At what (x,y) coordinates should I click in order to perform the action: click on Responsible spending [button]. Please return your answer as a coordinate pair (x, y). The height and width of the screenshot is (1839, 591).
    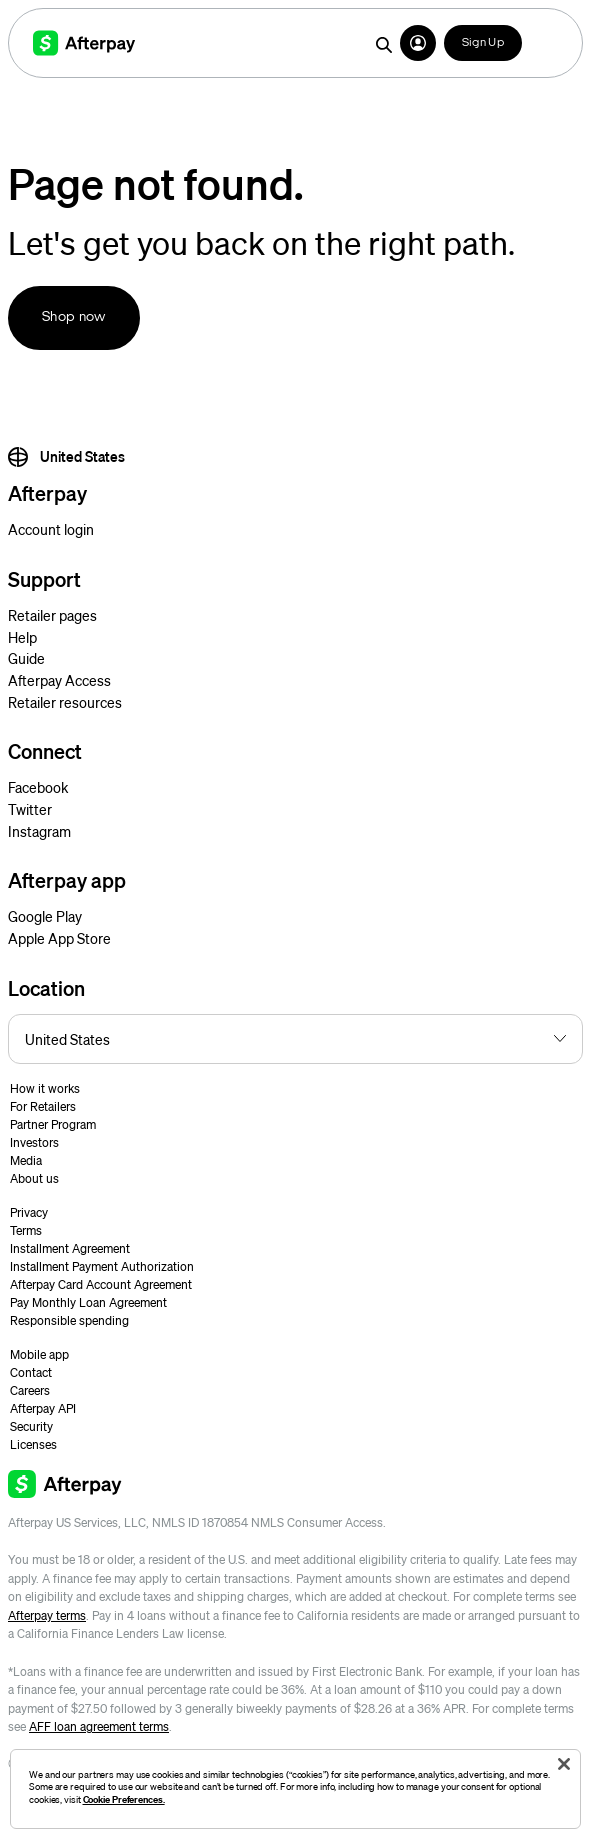
    Looking at the image, I should click on (69, 1320).